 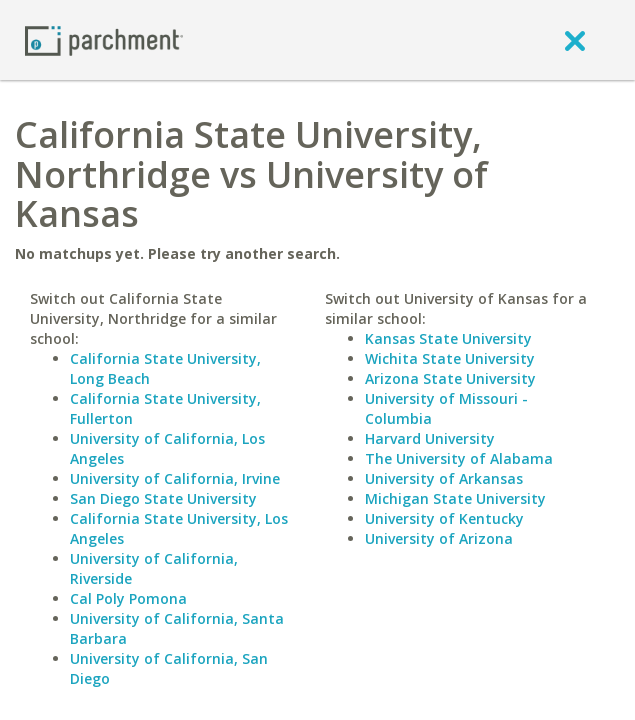 I want to click on University of California, Irvine, so click(x=175, y=478).